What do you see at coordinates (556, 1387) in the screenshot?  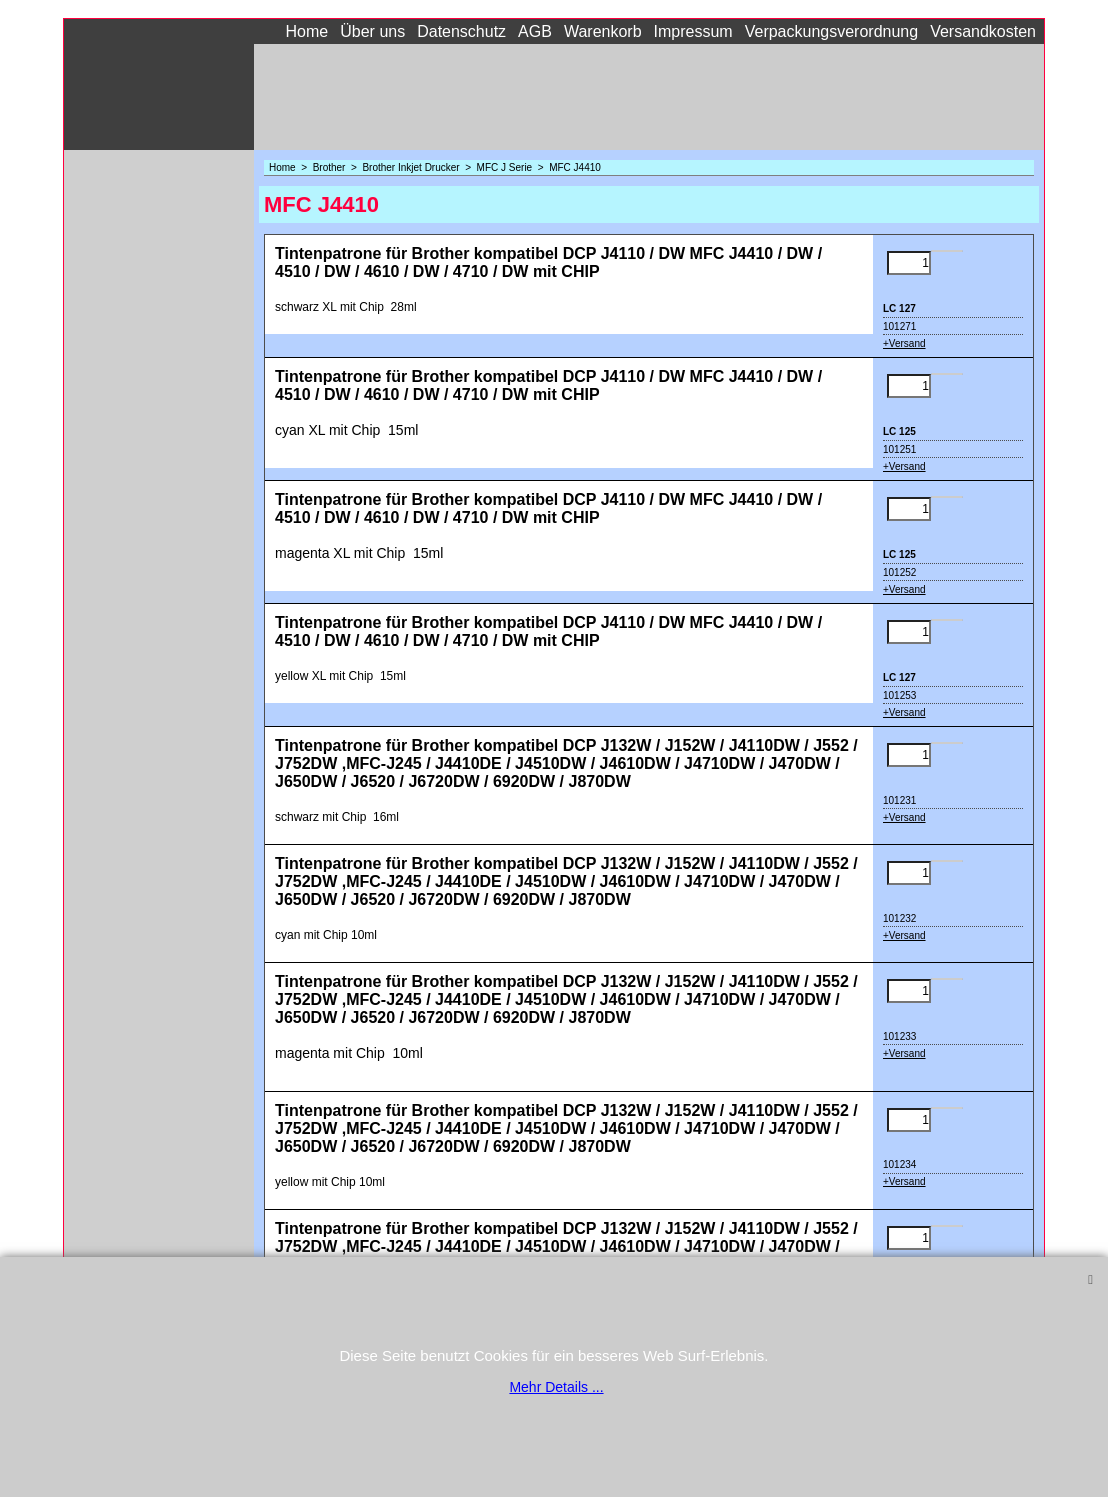 I see `Mehr Details ...` at bounding box center [556, 1387].